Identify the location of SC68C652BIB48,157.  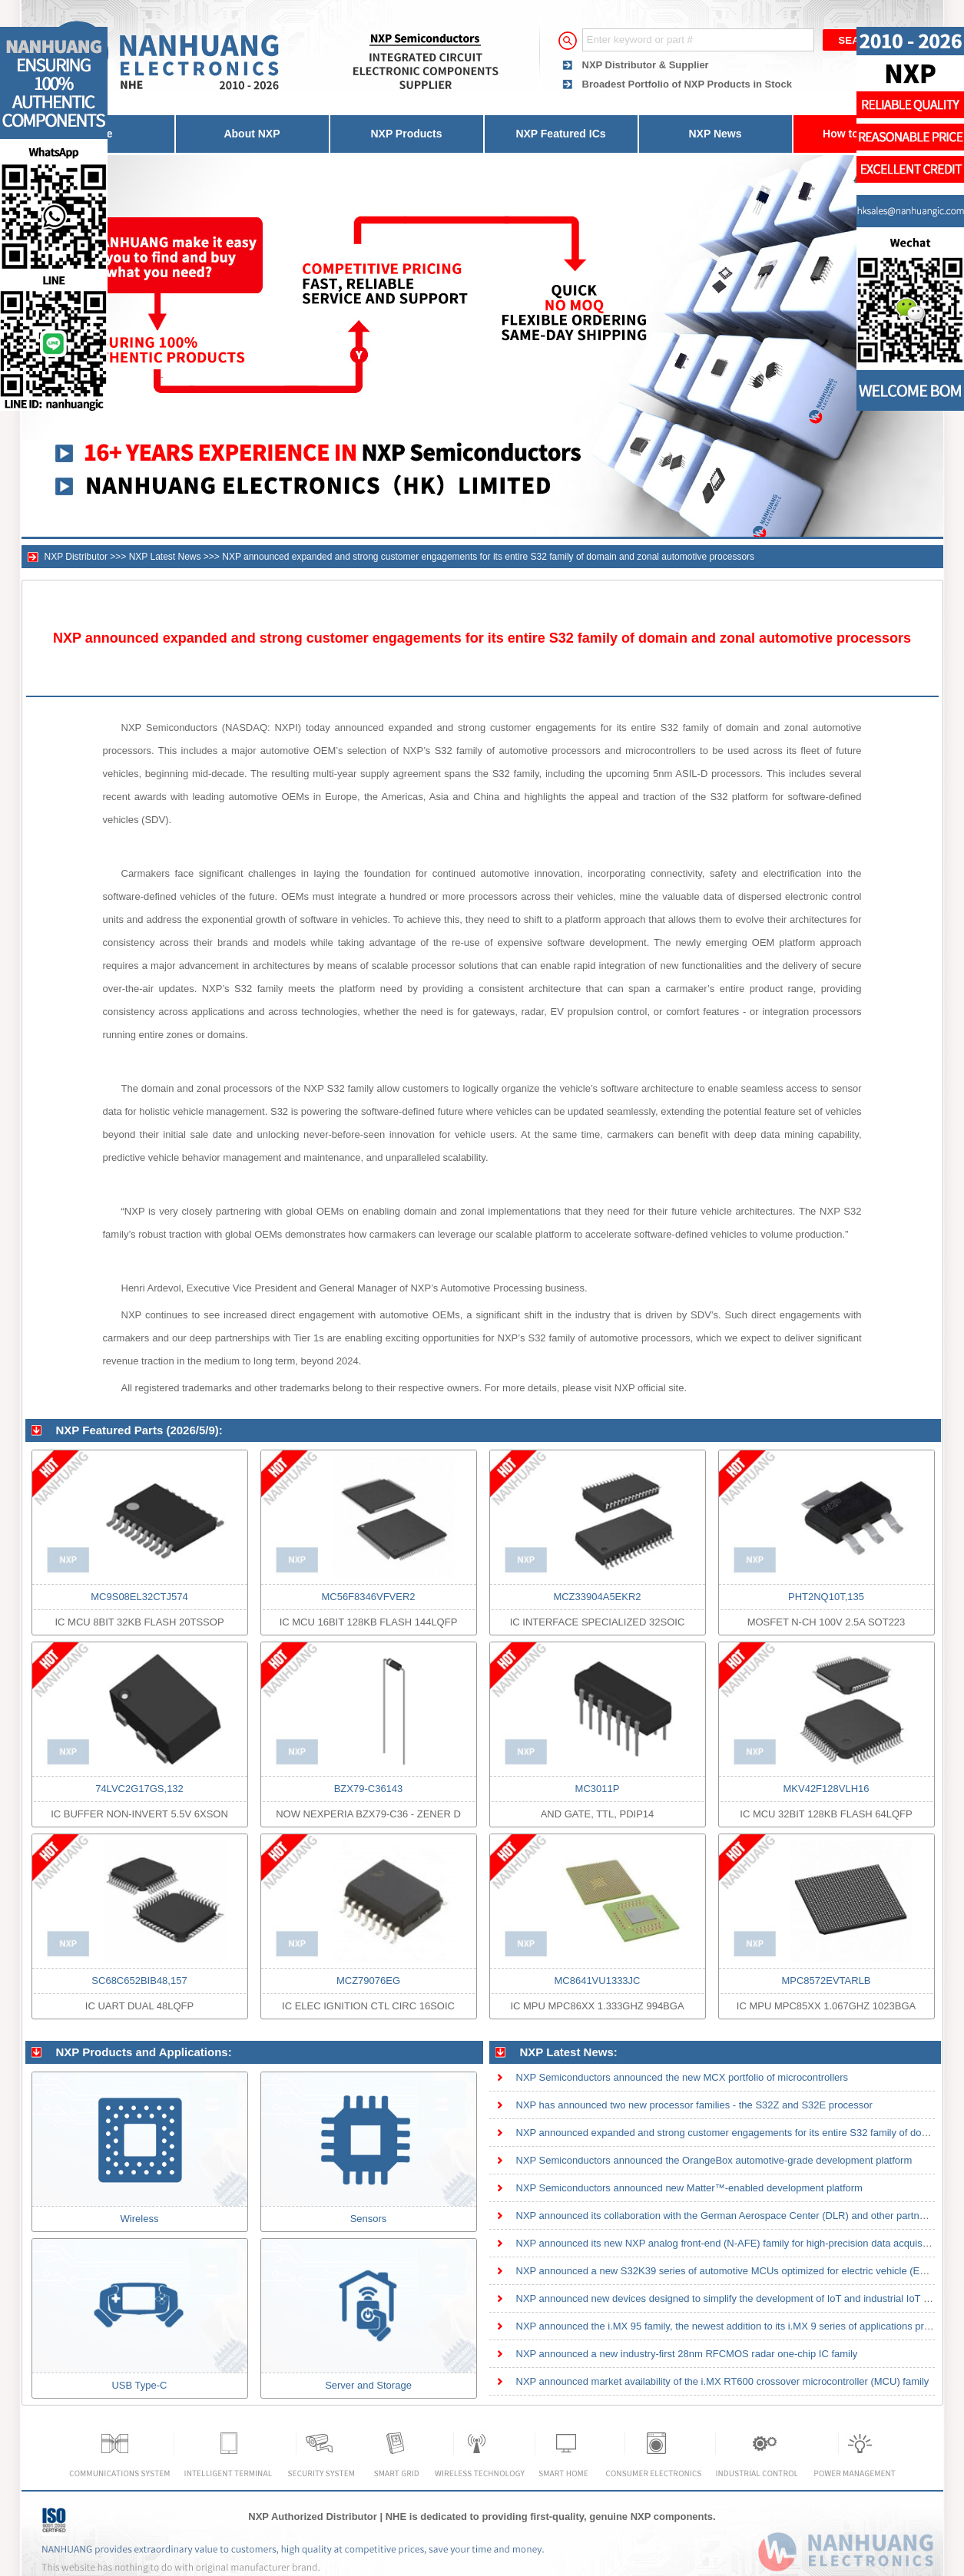
(139, 1980).